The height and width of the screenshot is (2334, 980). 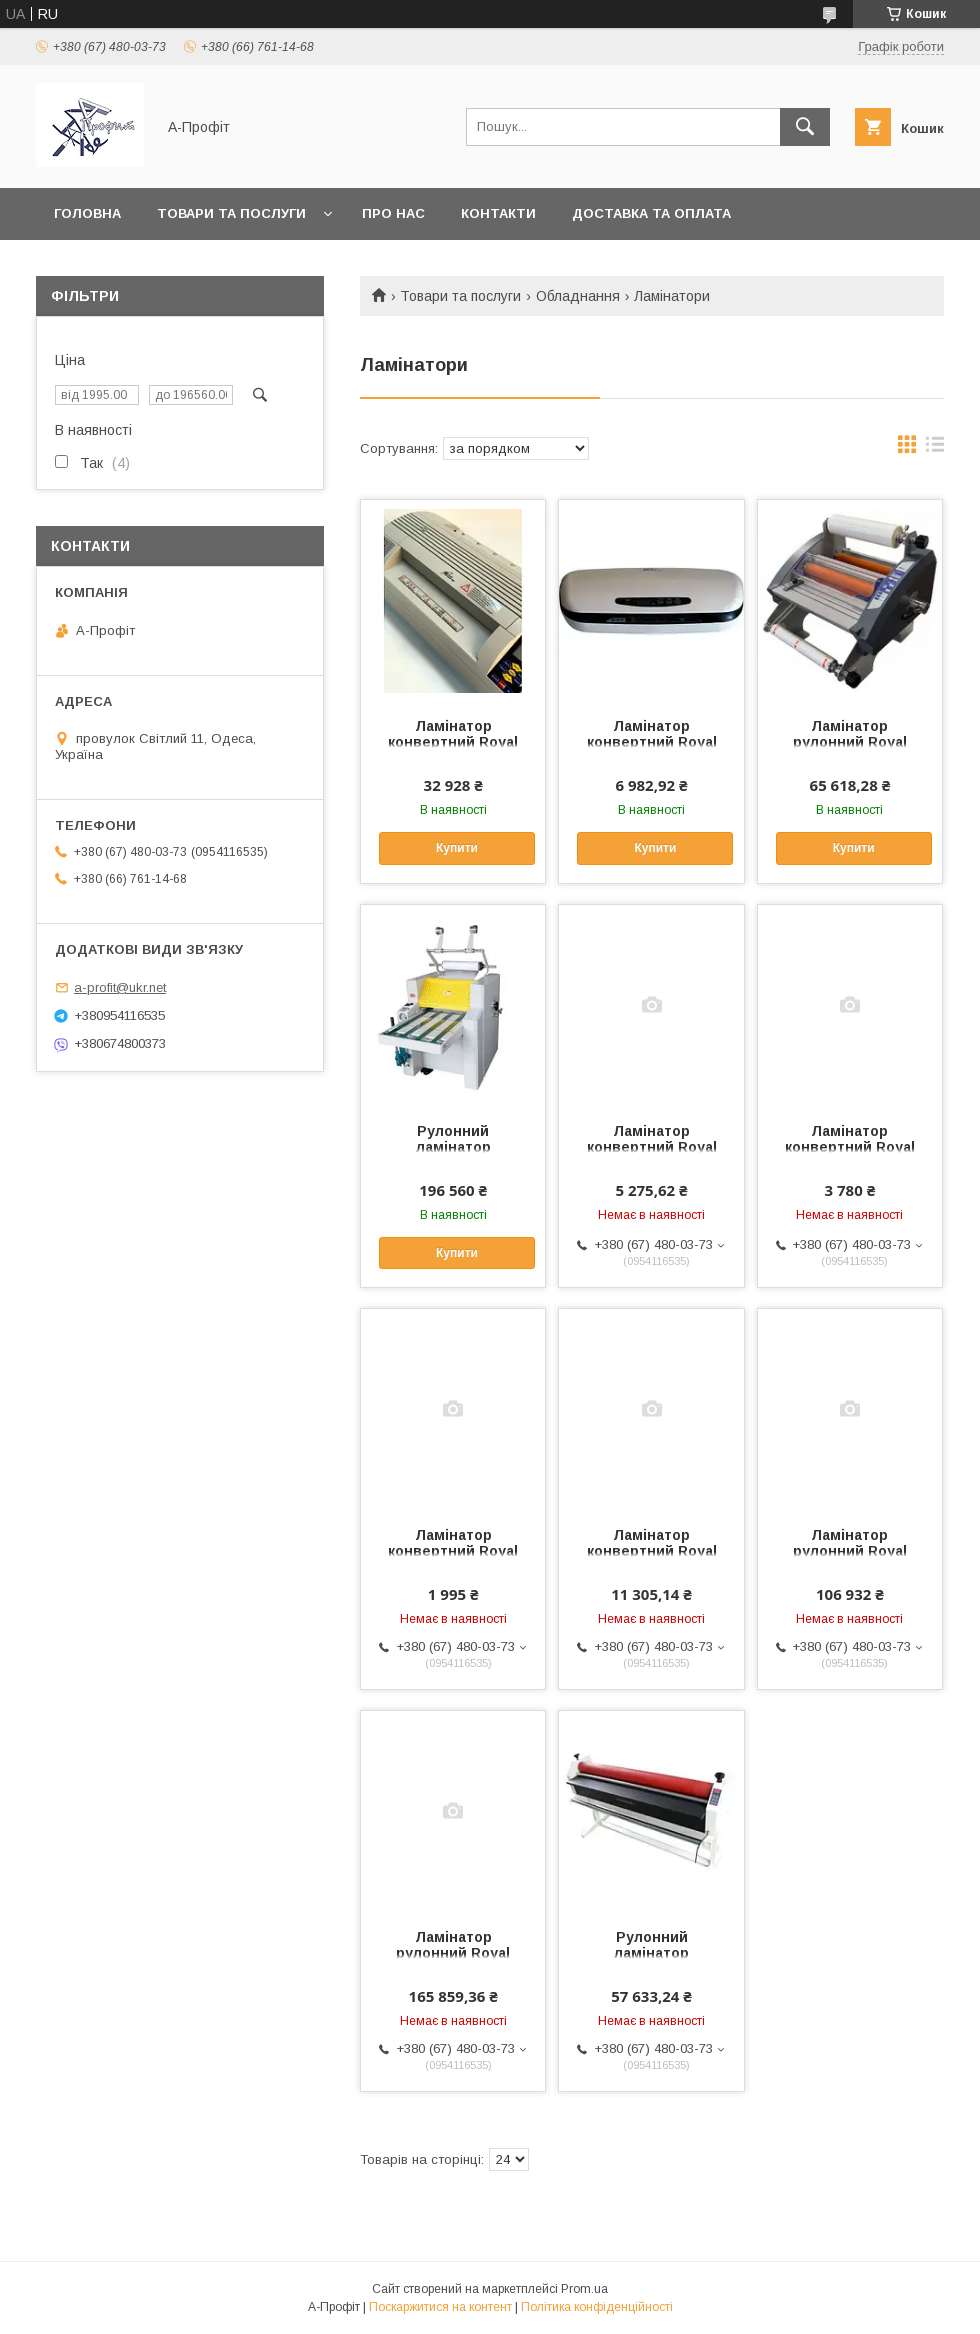 I want to click on Про нас, so click(x=393, y=213).